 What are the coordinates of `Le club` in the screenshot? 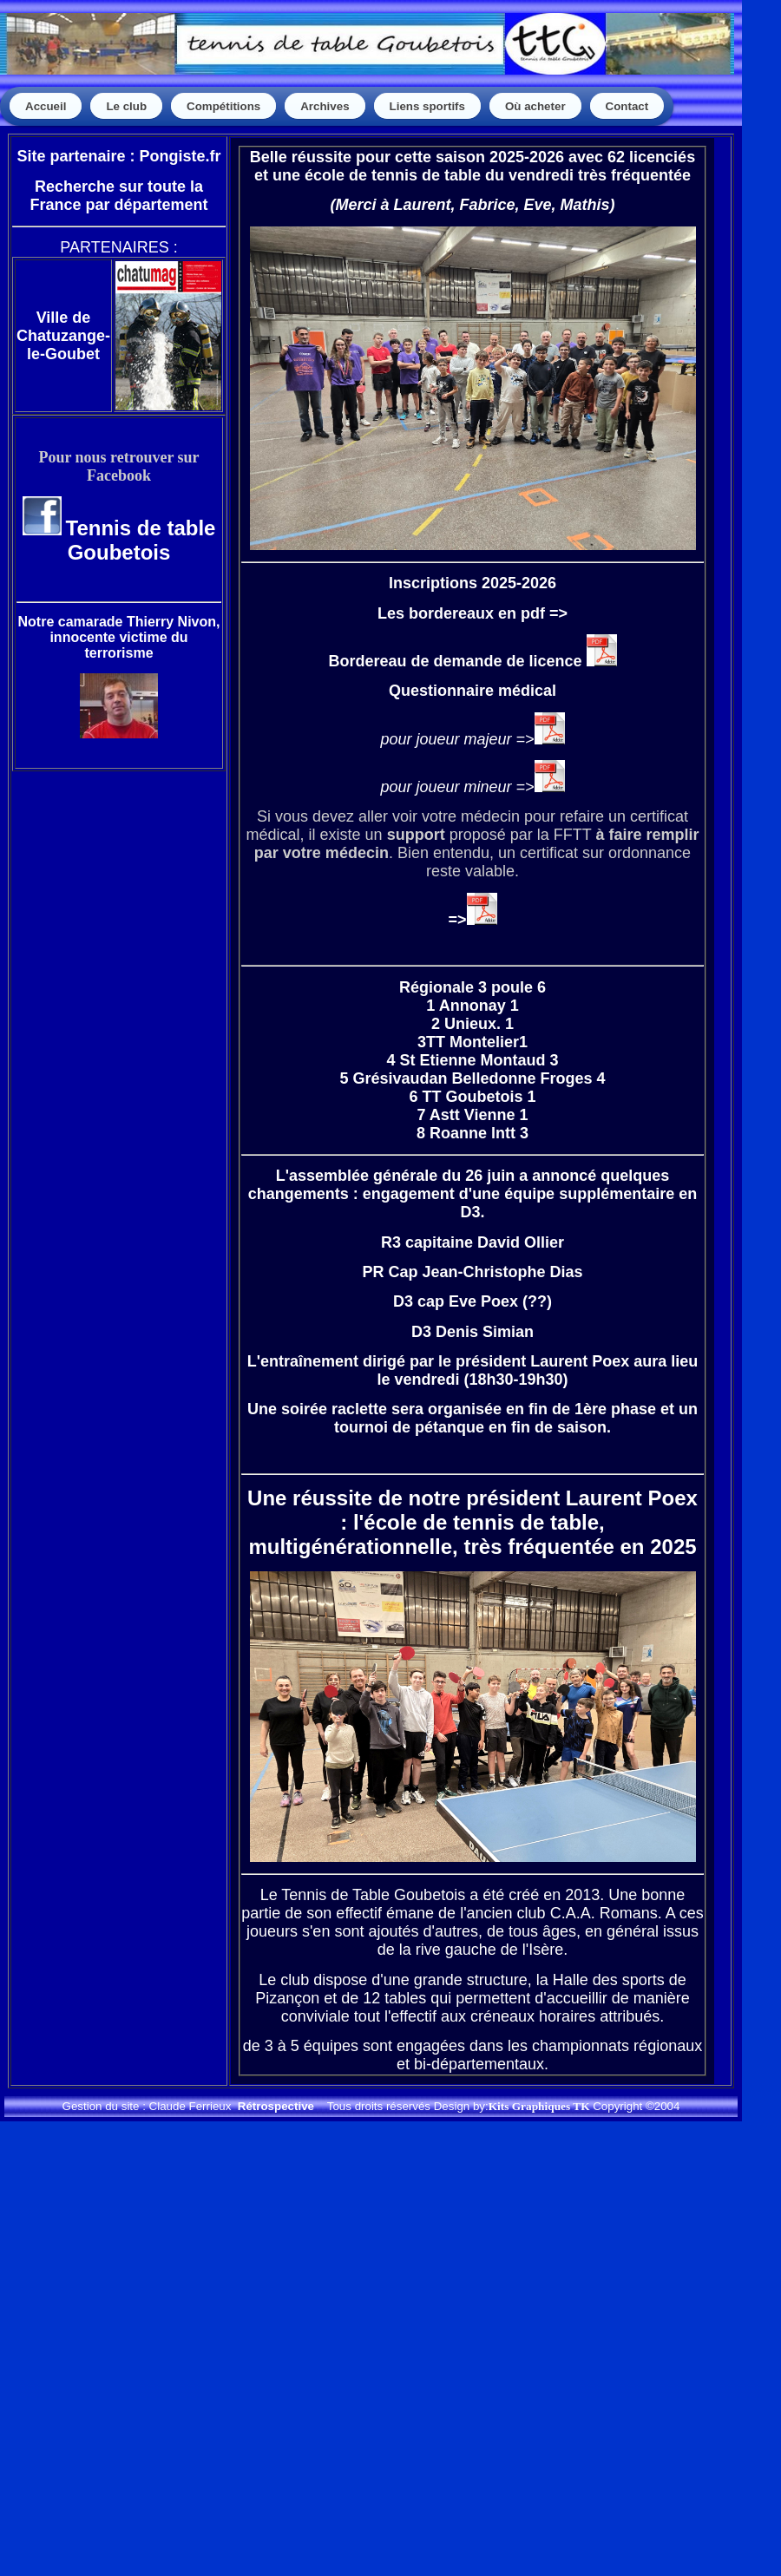 It's located at (126, 106).